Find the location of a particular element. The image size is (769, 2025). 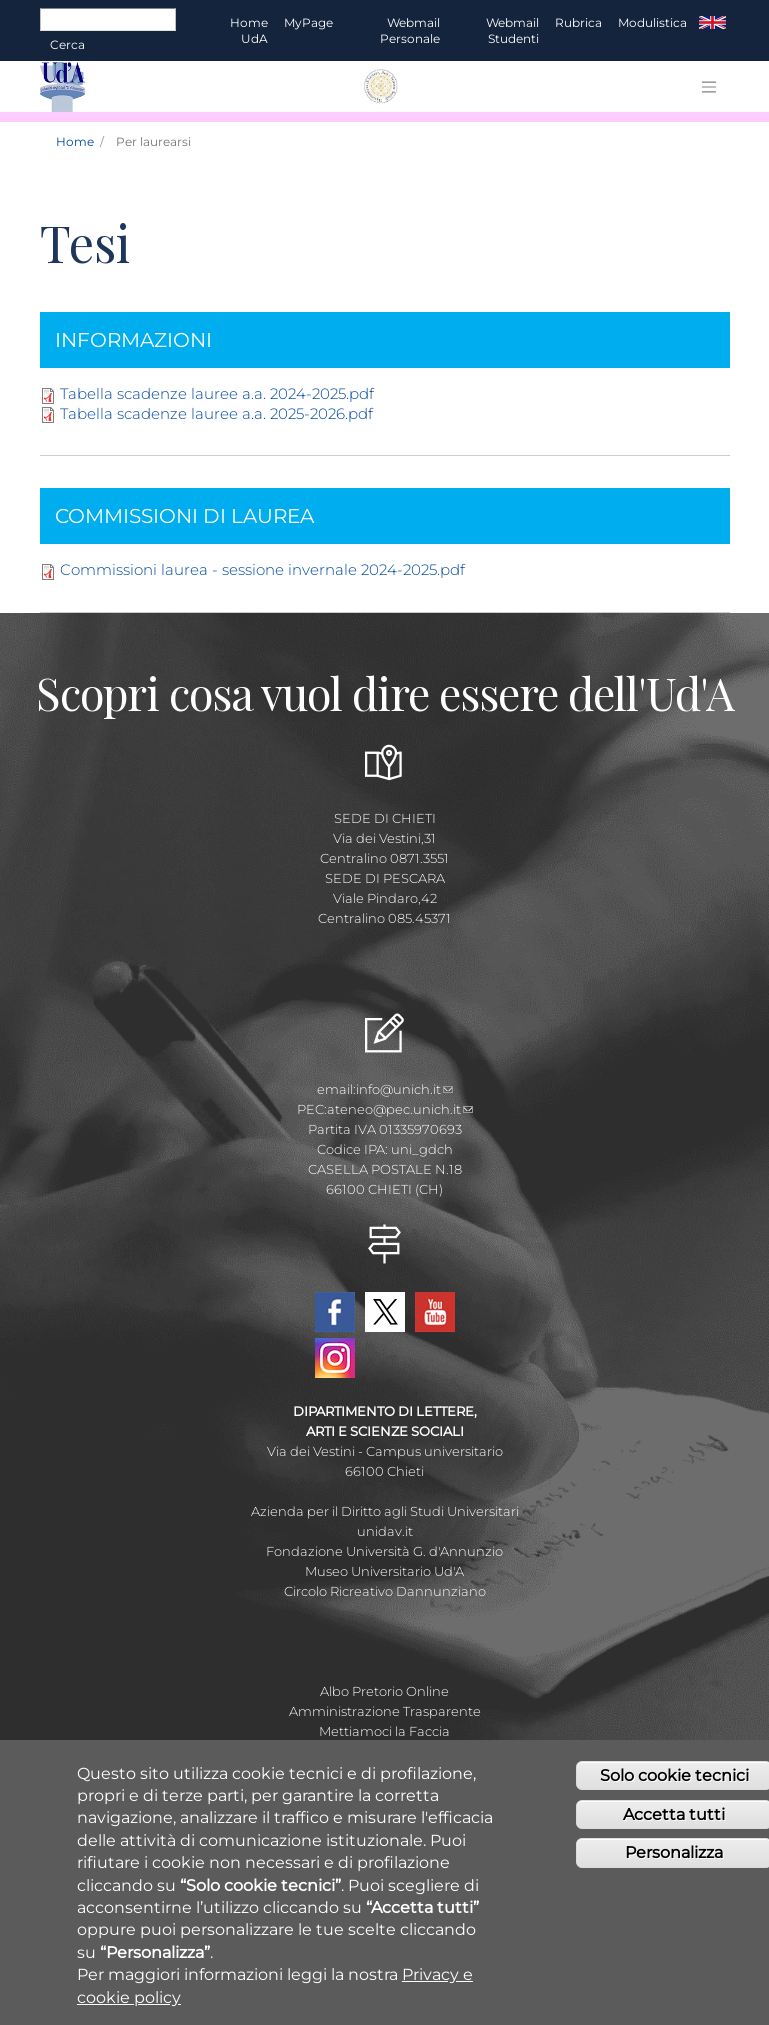

Home UdA is located at coordinates (249, 30).